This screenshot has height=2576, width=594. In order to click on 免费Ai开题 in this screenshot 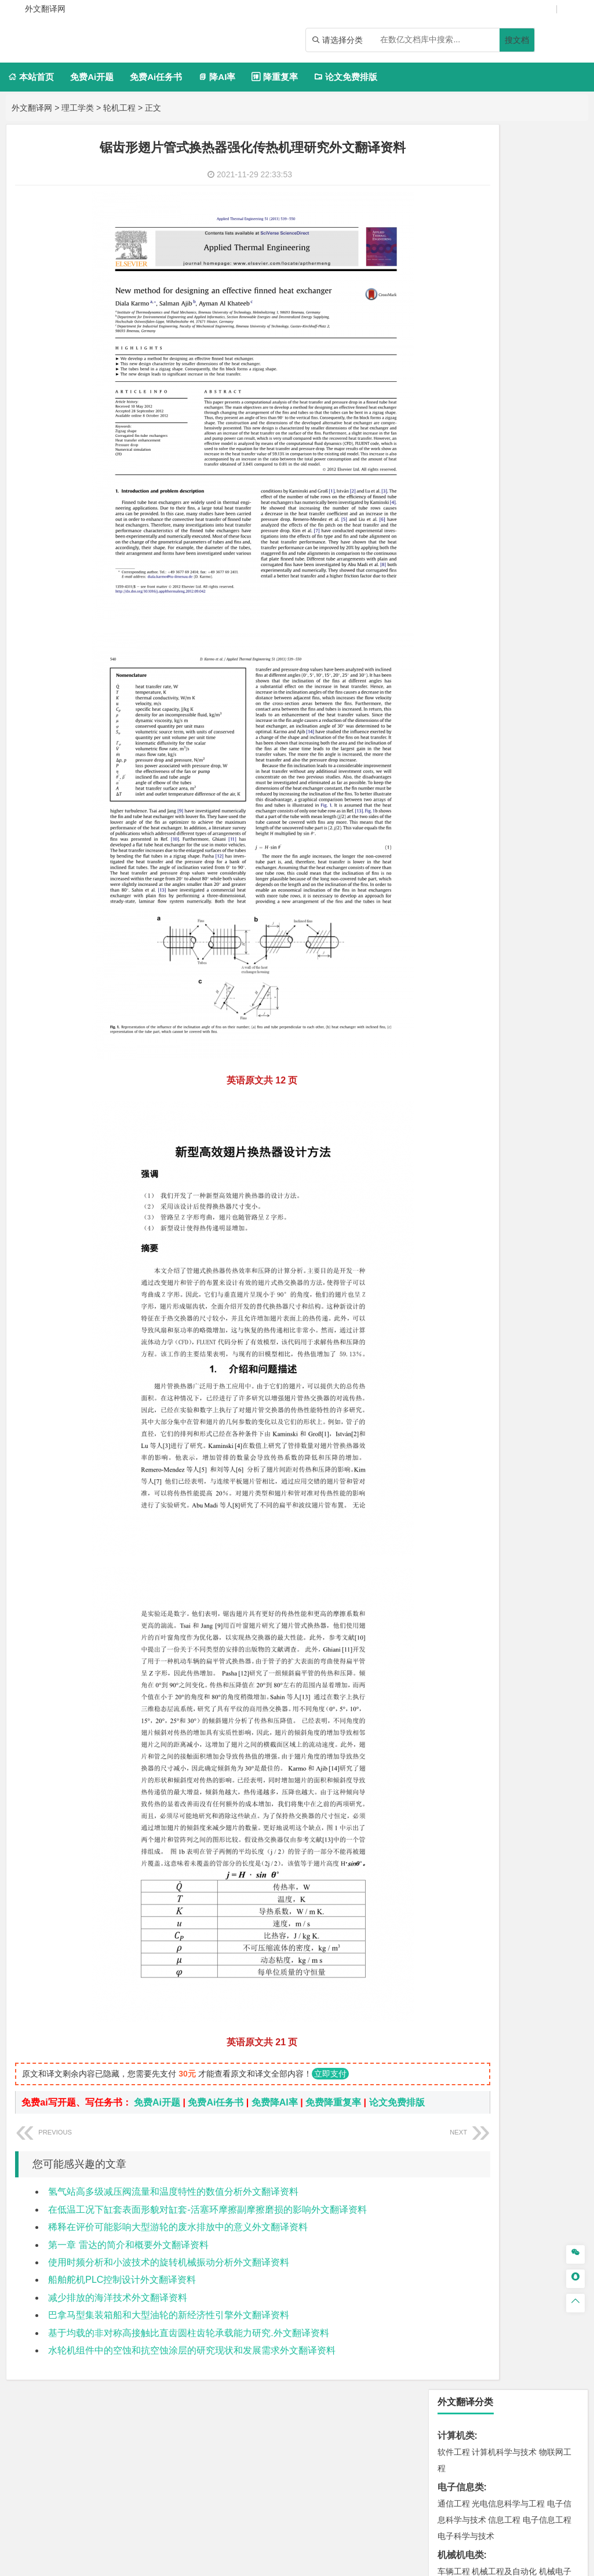, I will do `click(92, 77)`.